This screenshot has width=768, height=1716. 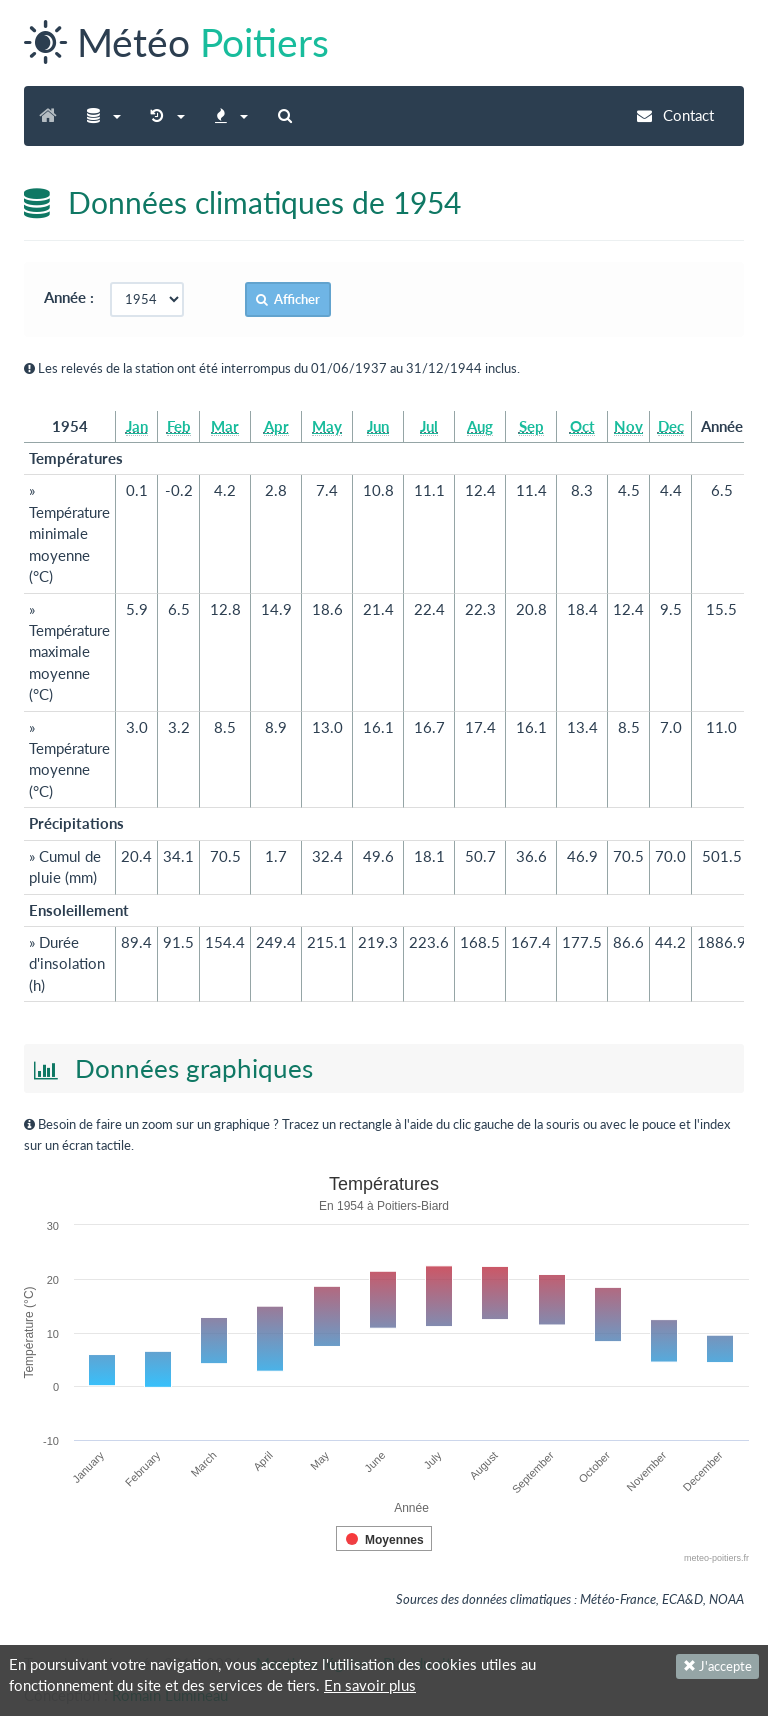 What do you see at coordinates (225, 426) in the screenshot?
I see `Mar` at bounding box center [225, 426].